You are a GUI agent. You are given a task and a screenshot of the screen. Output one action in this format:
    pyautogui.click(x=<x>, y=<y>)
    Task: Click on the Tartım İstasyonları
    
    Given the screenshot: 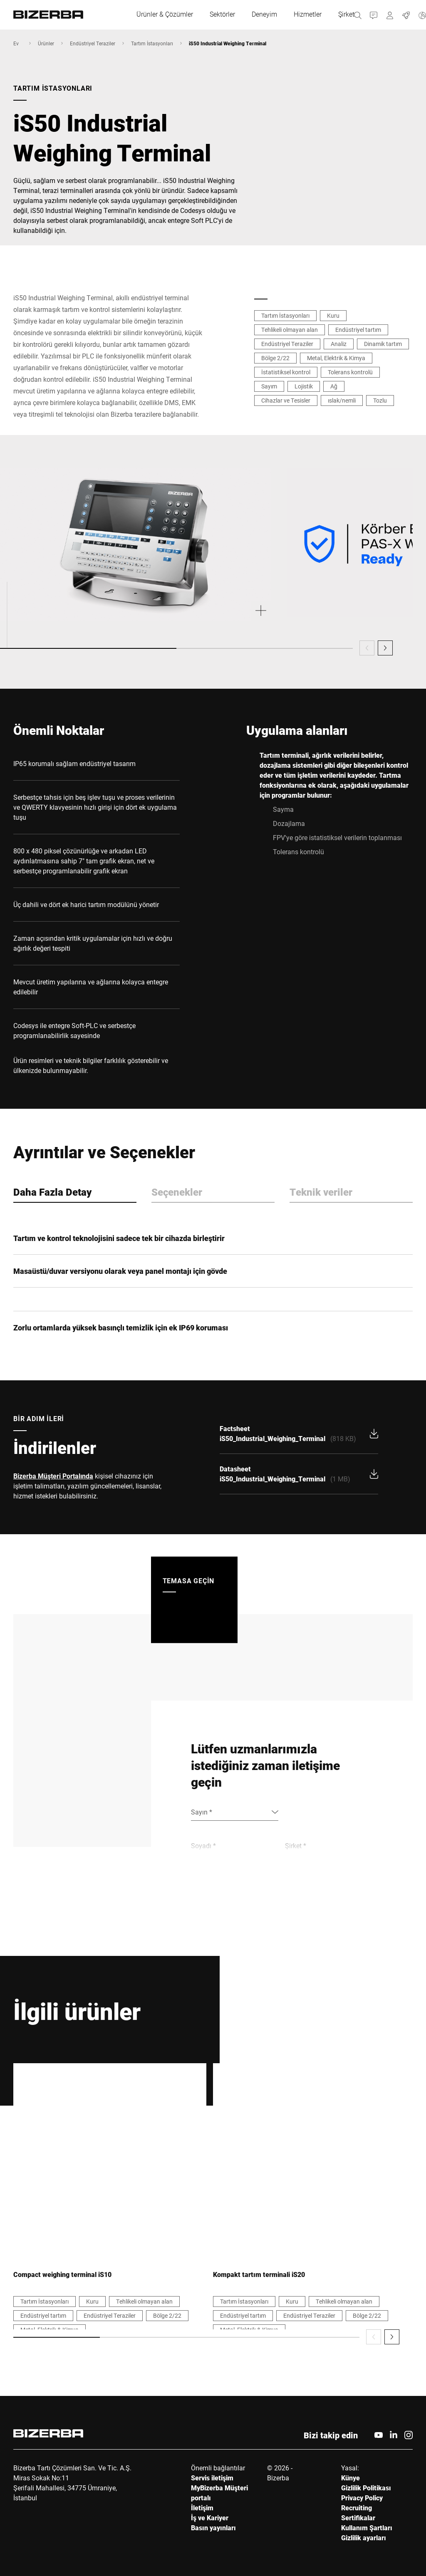 What is the action you would take?
    pyautogui.click(x=152, y=43)
    